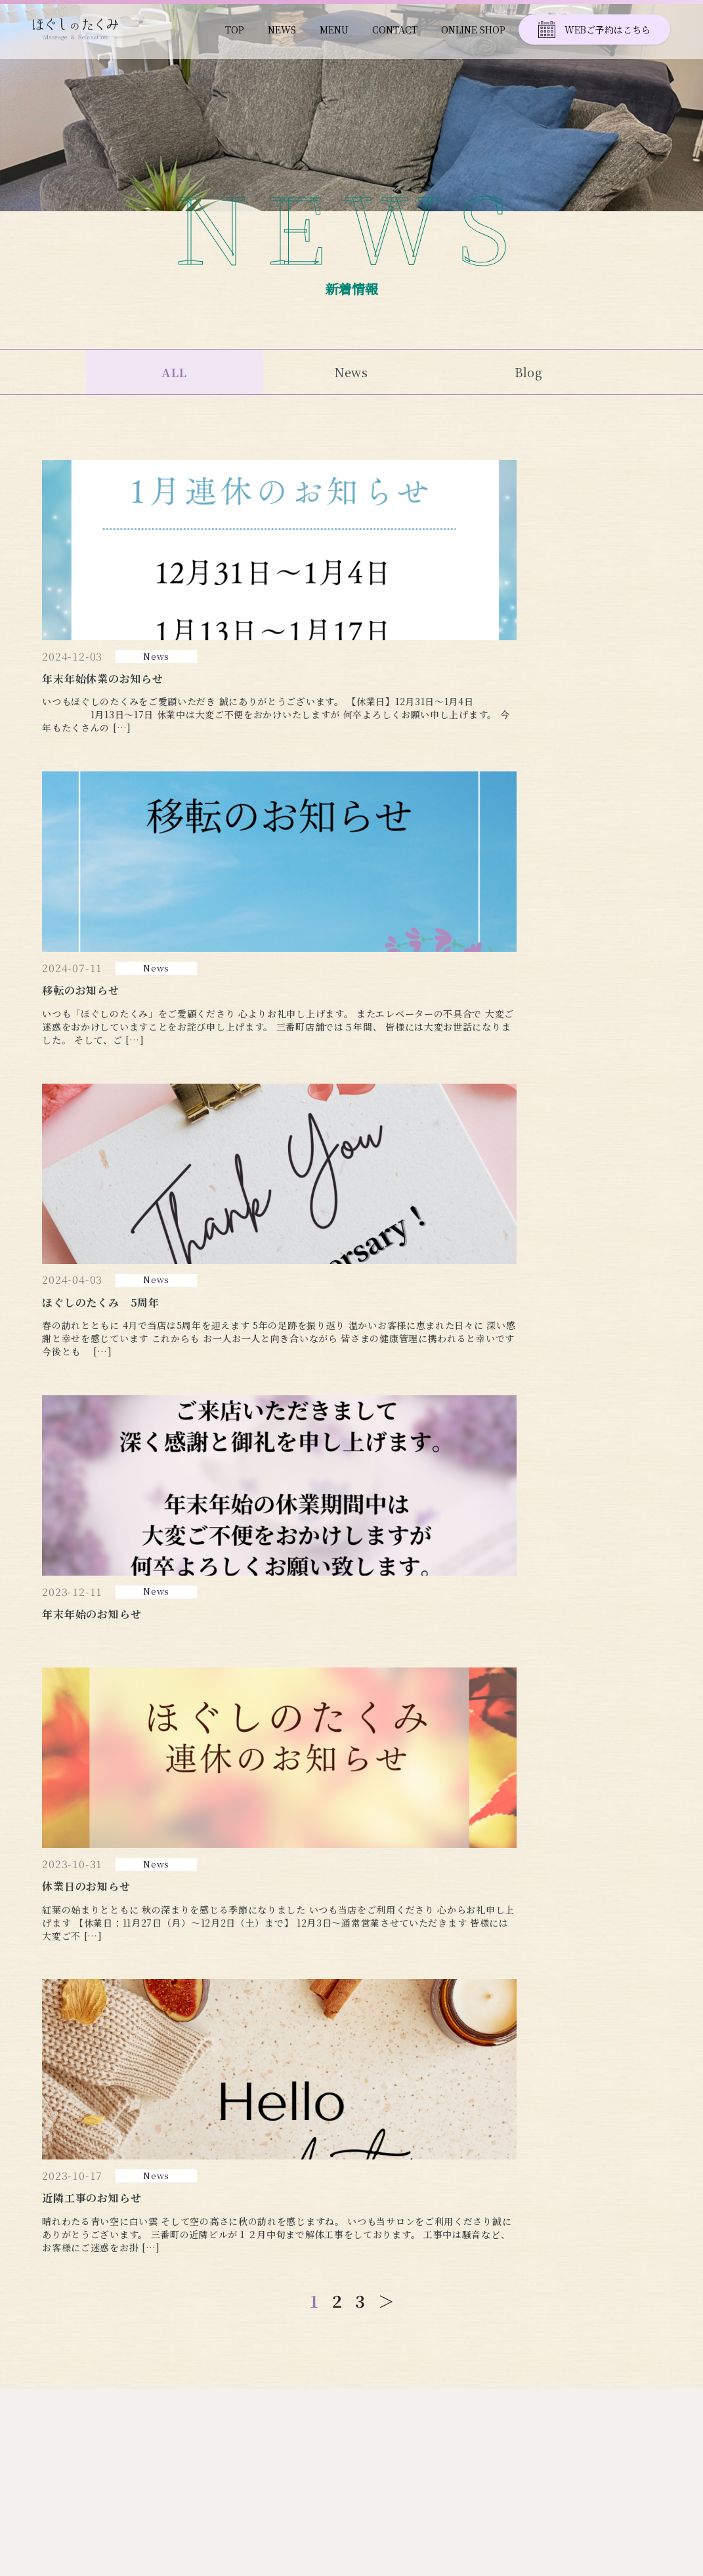 Image resolution: width=703 pixels, height=2576 pixels. What do you see at coordinates (90, 2362) in the screenshot?
I see `TEL 090-2788-7893` at bounding box center [90, 2362].